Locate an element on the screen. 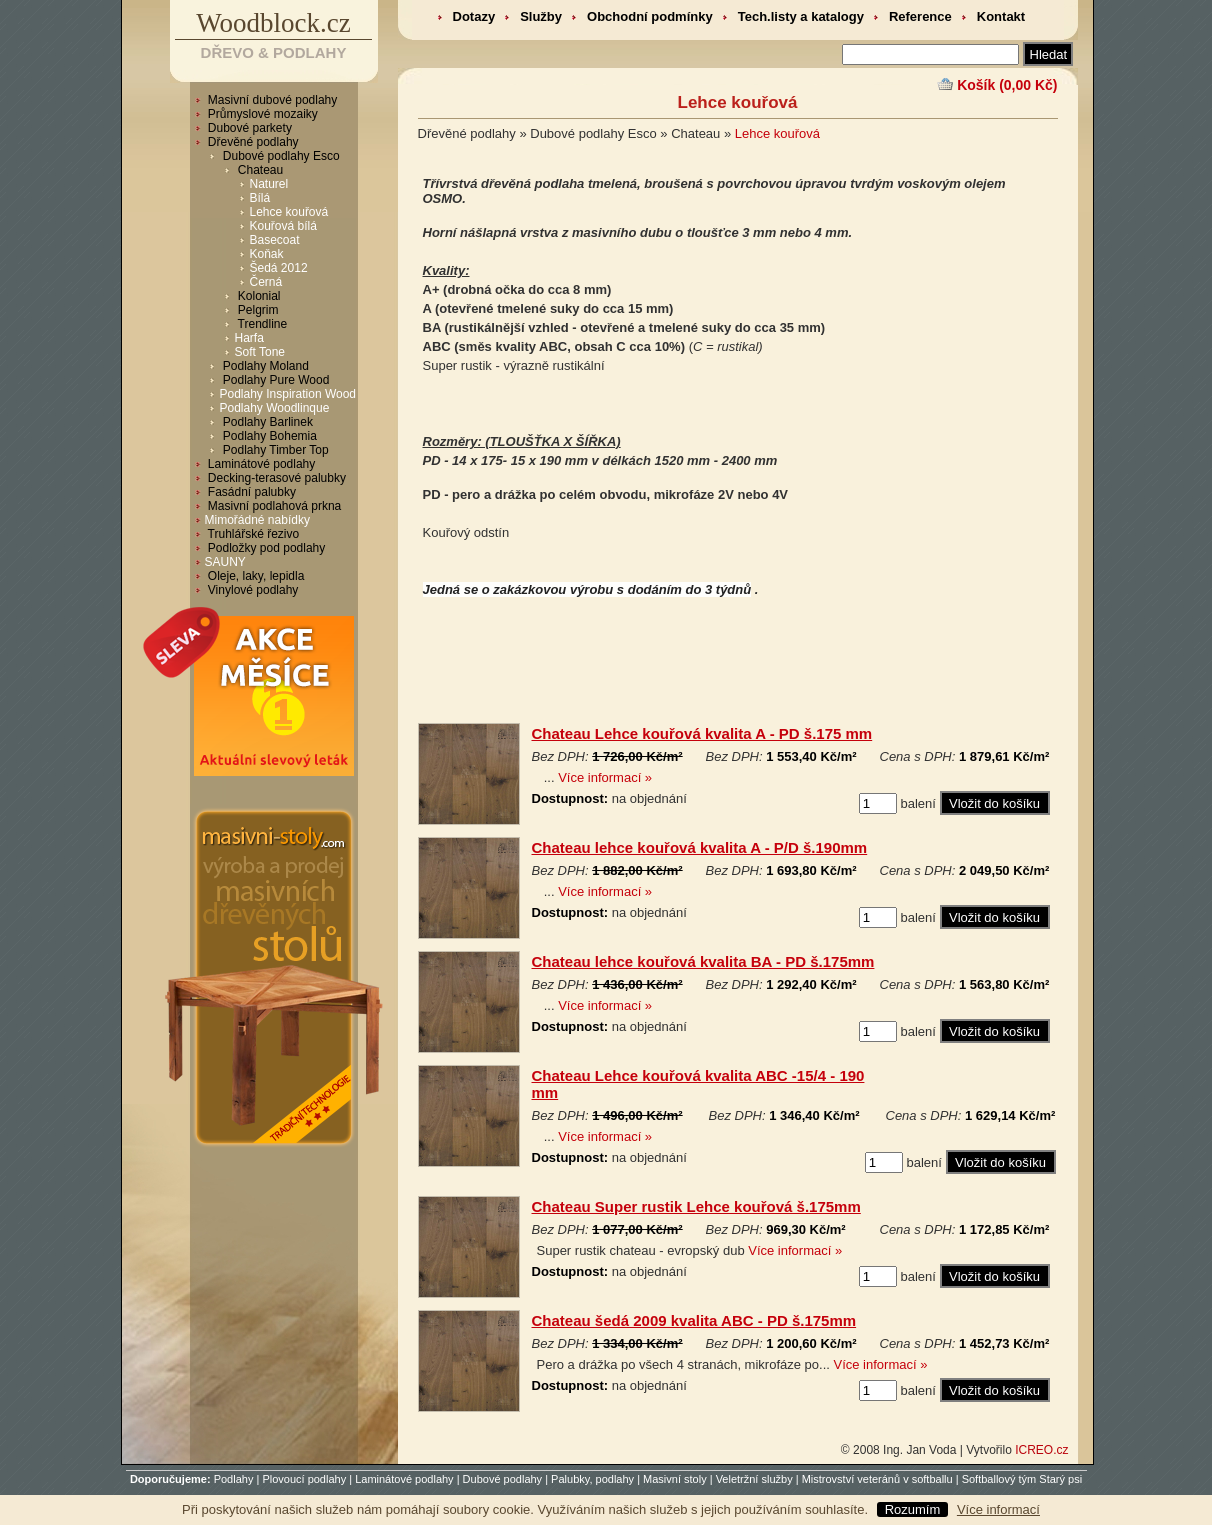  Basecoat is located at coordinates (275, 240).